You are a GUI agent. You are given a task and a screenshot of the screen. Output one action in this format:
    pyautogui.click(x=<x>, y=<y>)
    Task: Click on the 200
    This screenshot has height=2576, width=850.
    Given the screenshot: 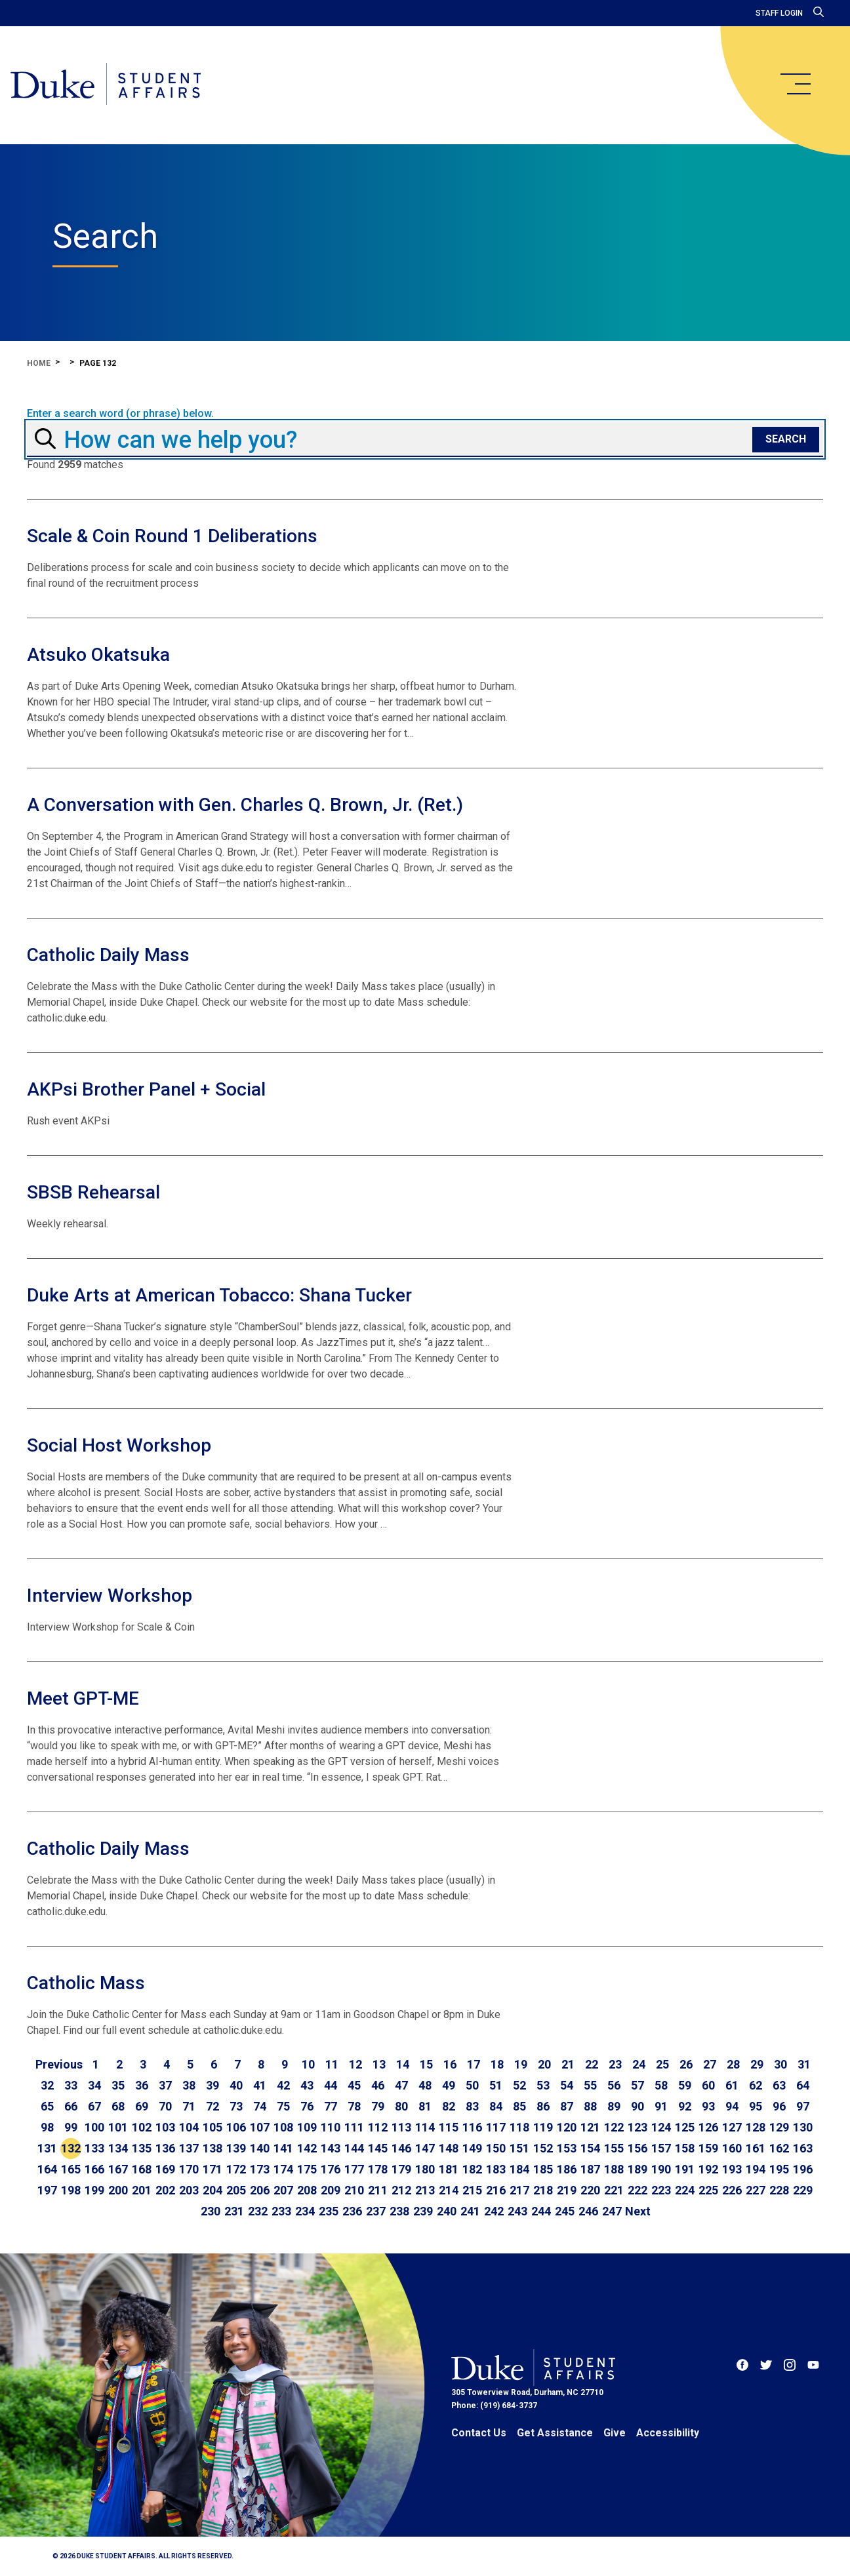 What is the action you would take?
    pyautogui.click(x=118, y=2190)
    